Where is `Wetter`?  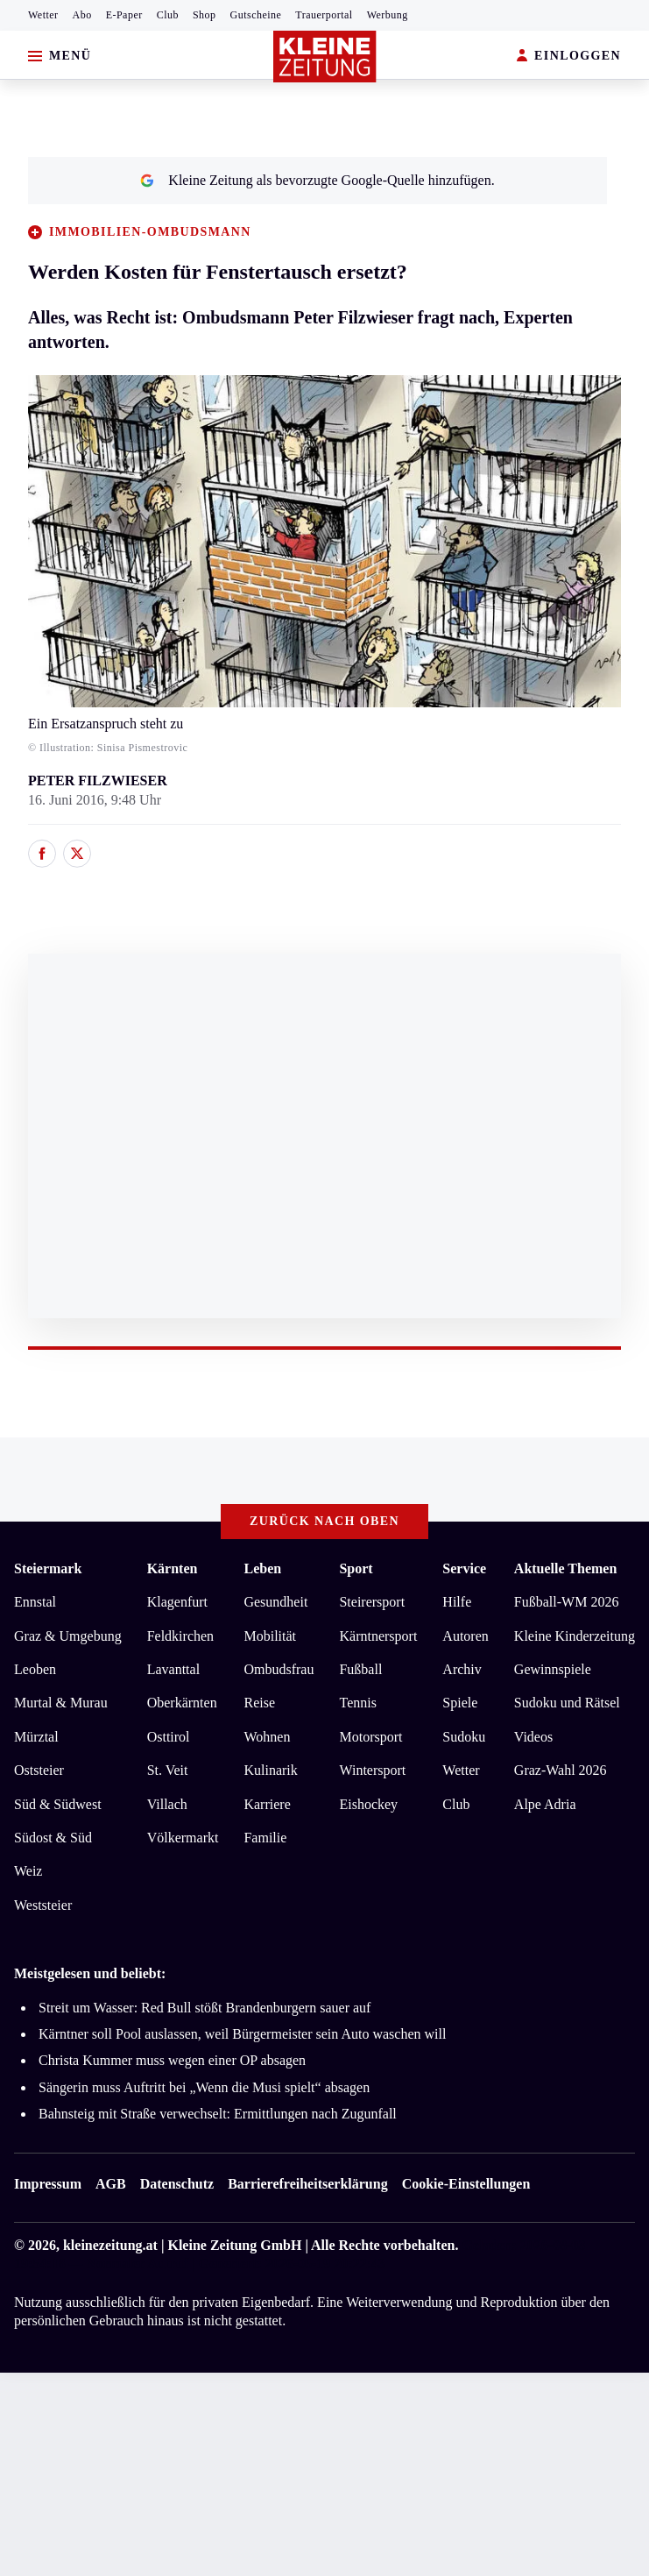 Wetter is located at coordinates (43, 15).